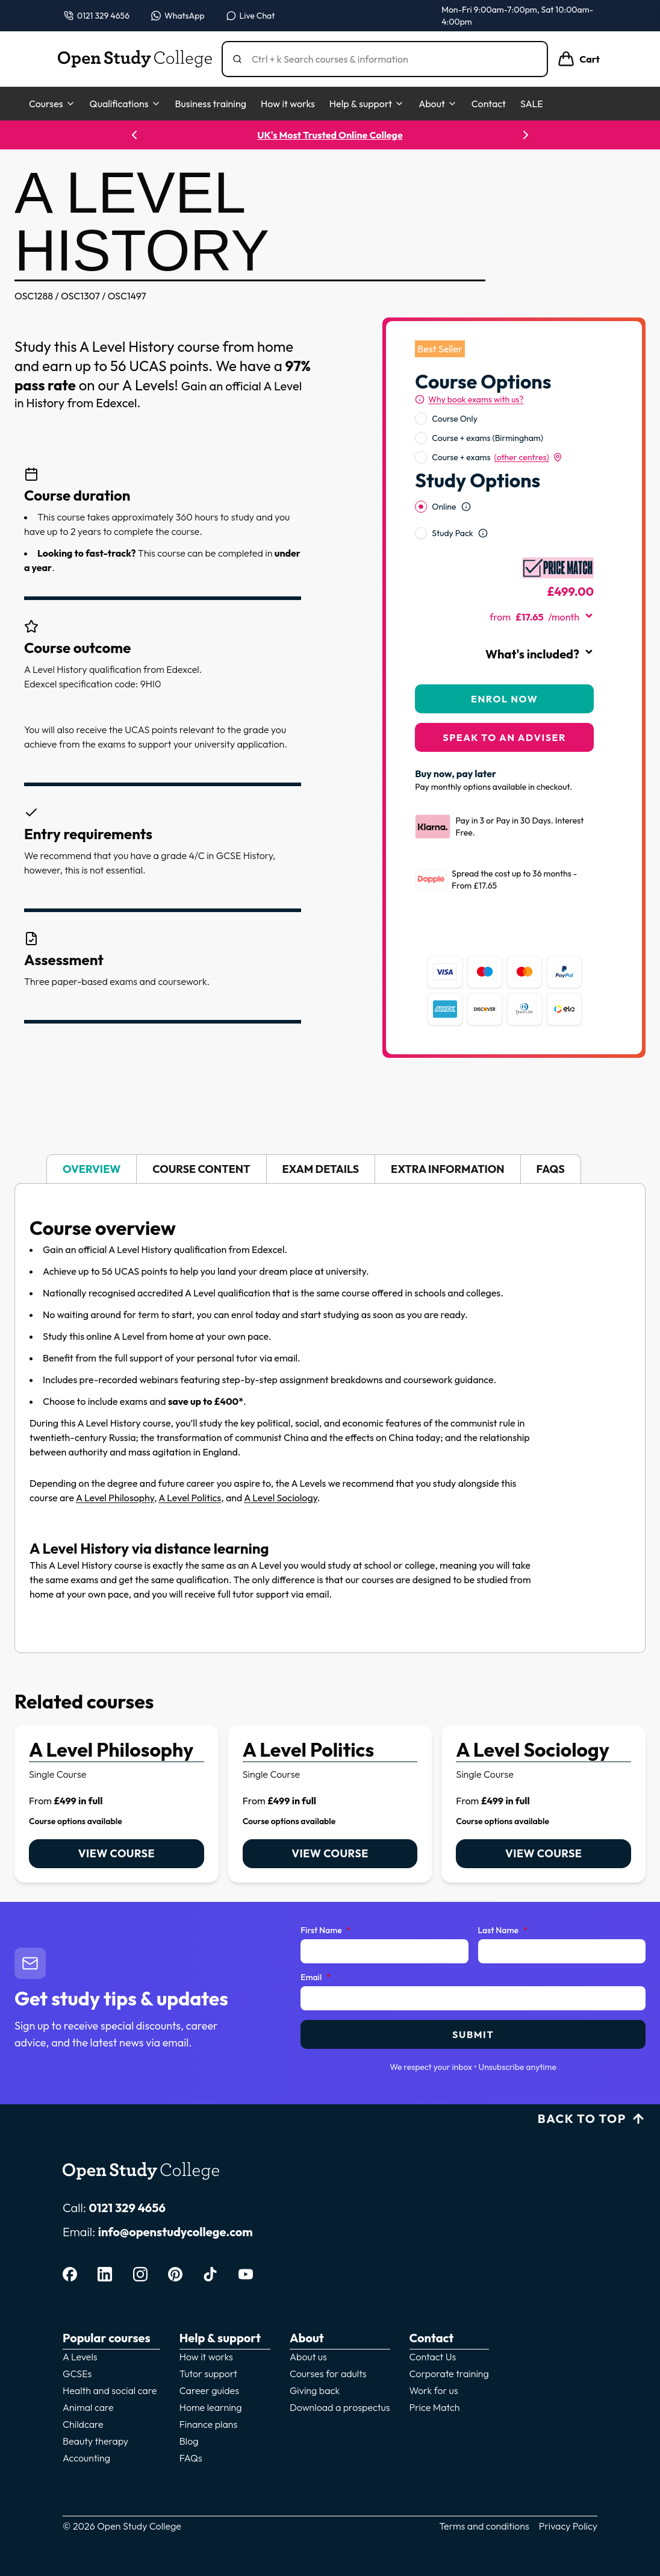 The image size is (660, 2576). What do you see at coordinates (504, 699) in the screenshot?
I see `Enrol Now` at bounding box center [504, 699].